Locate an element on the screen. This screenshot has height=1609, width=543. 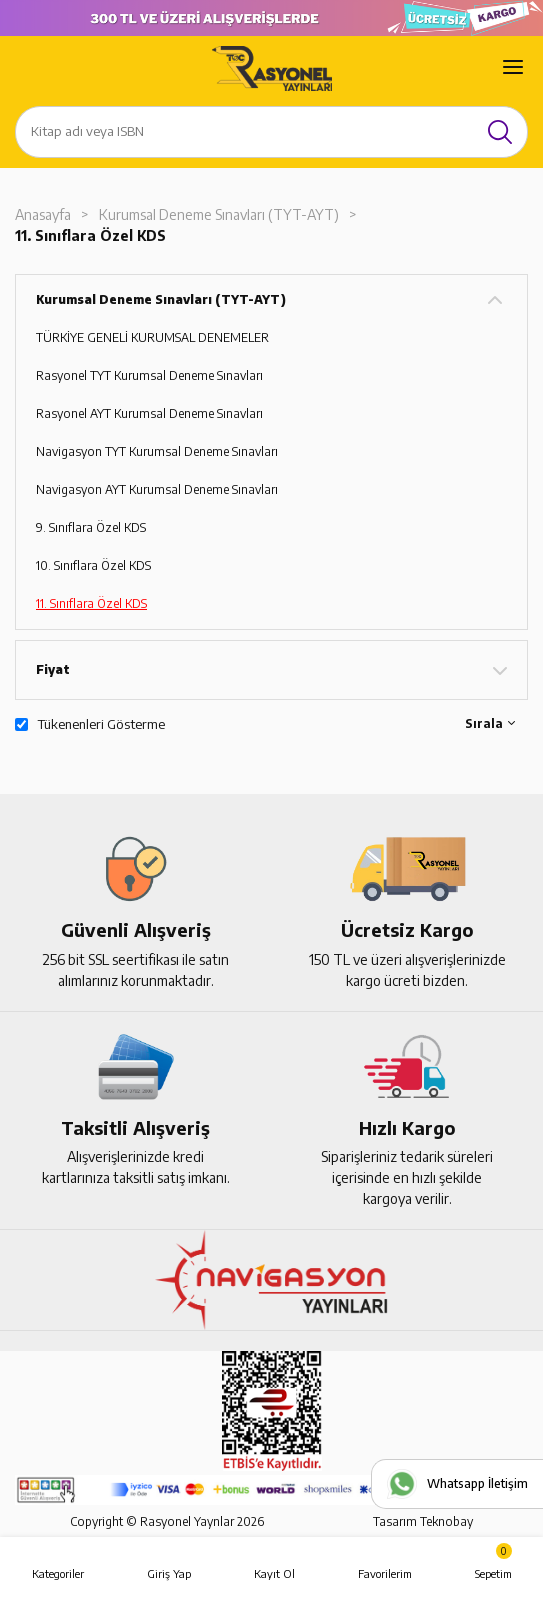
Whatsapp İletişim is located at coordinates (477, 1483).